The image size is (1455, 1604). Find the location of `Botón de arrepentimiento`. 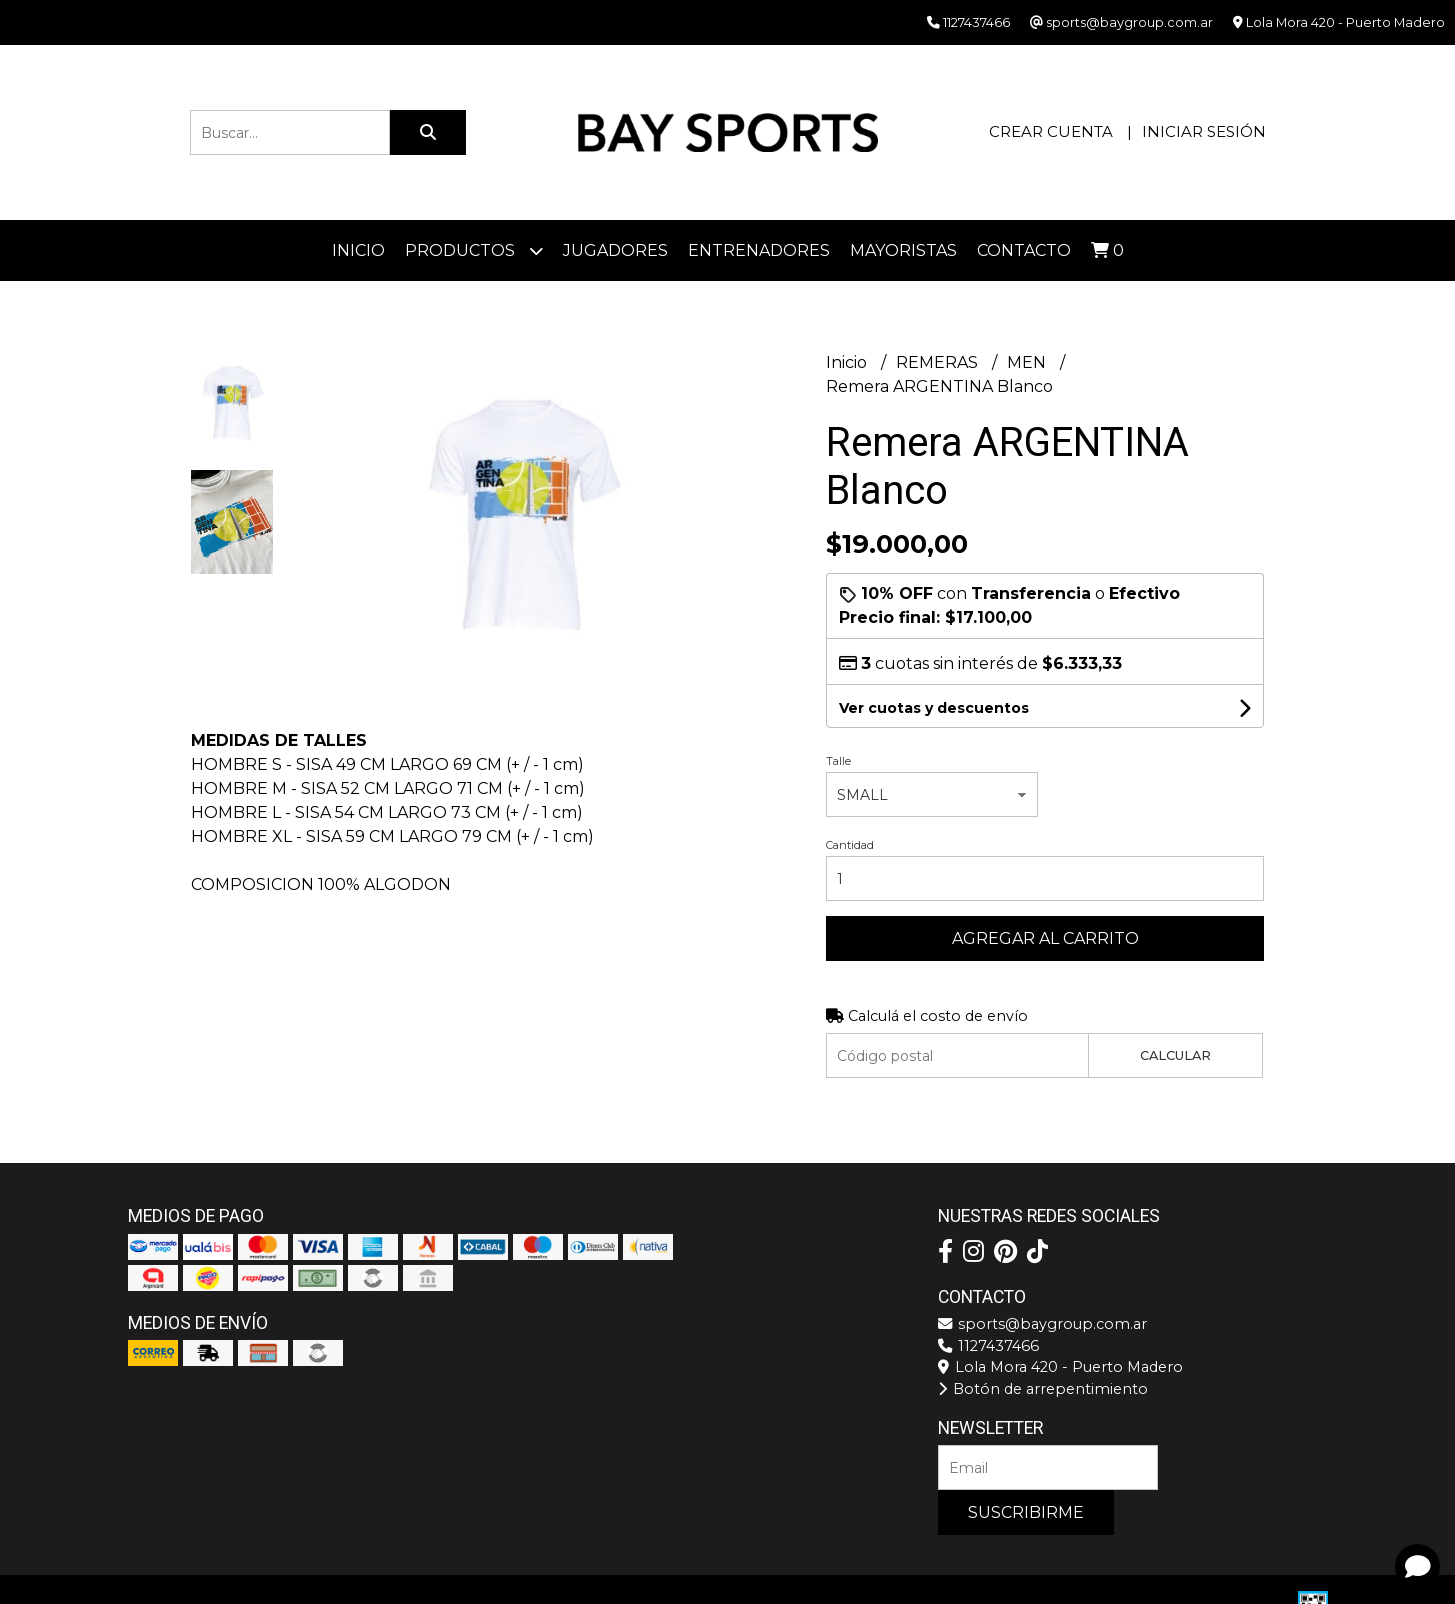

Botón de arrepentimiento is located at coordinates (1043, 1389).